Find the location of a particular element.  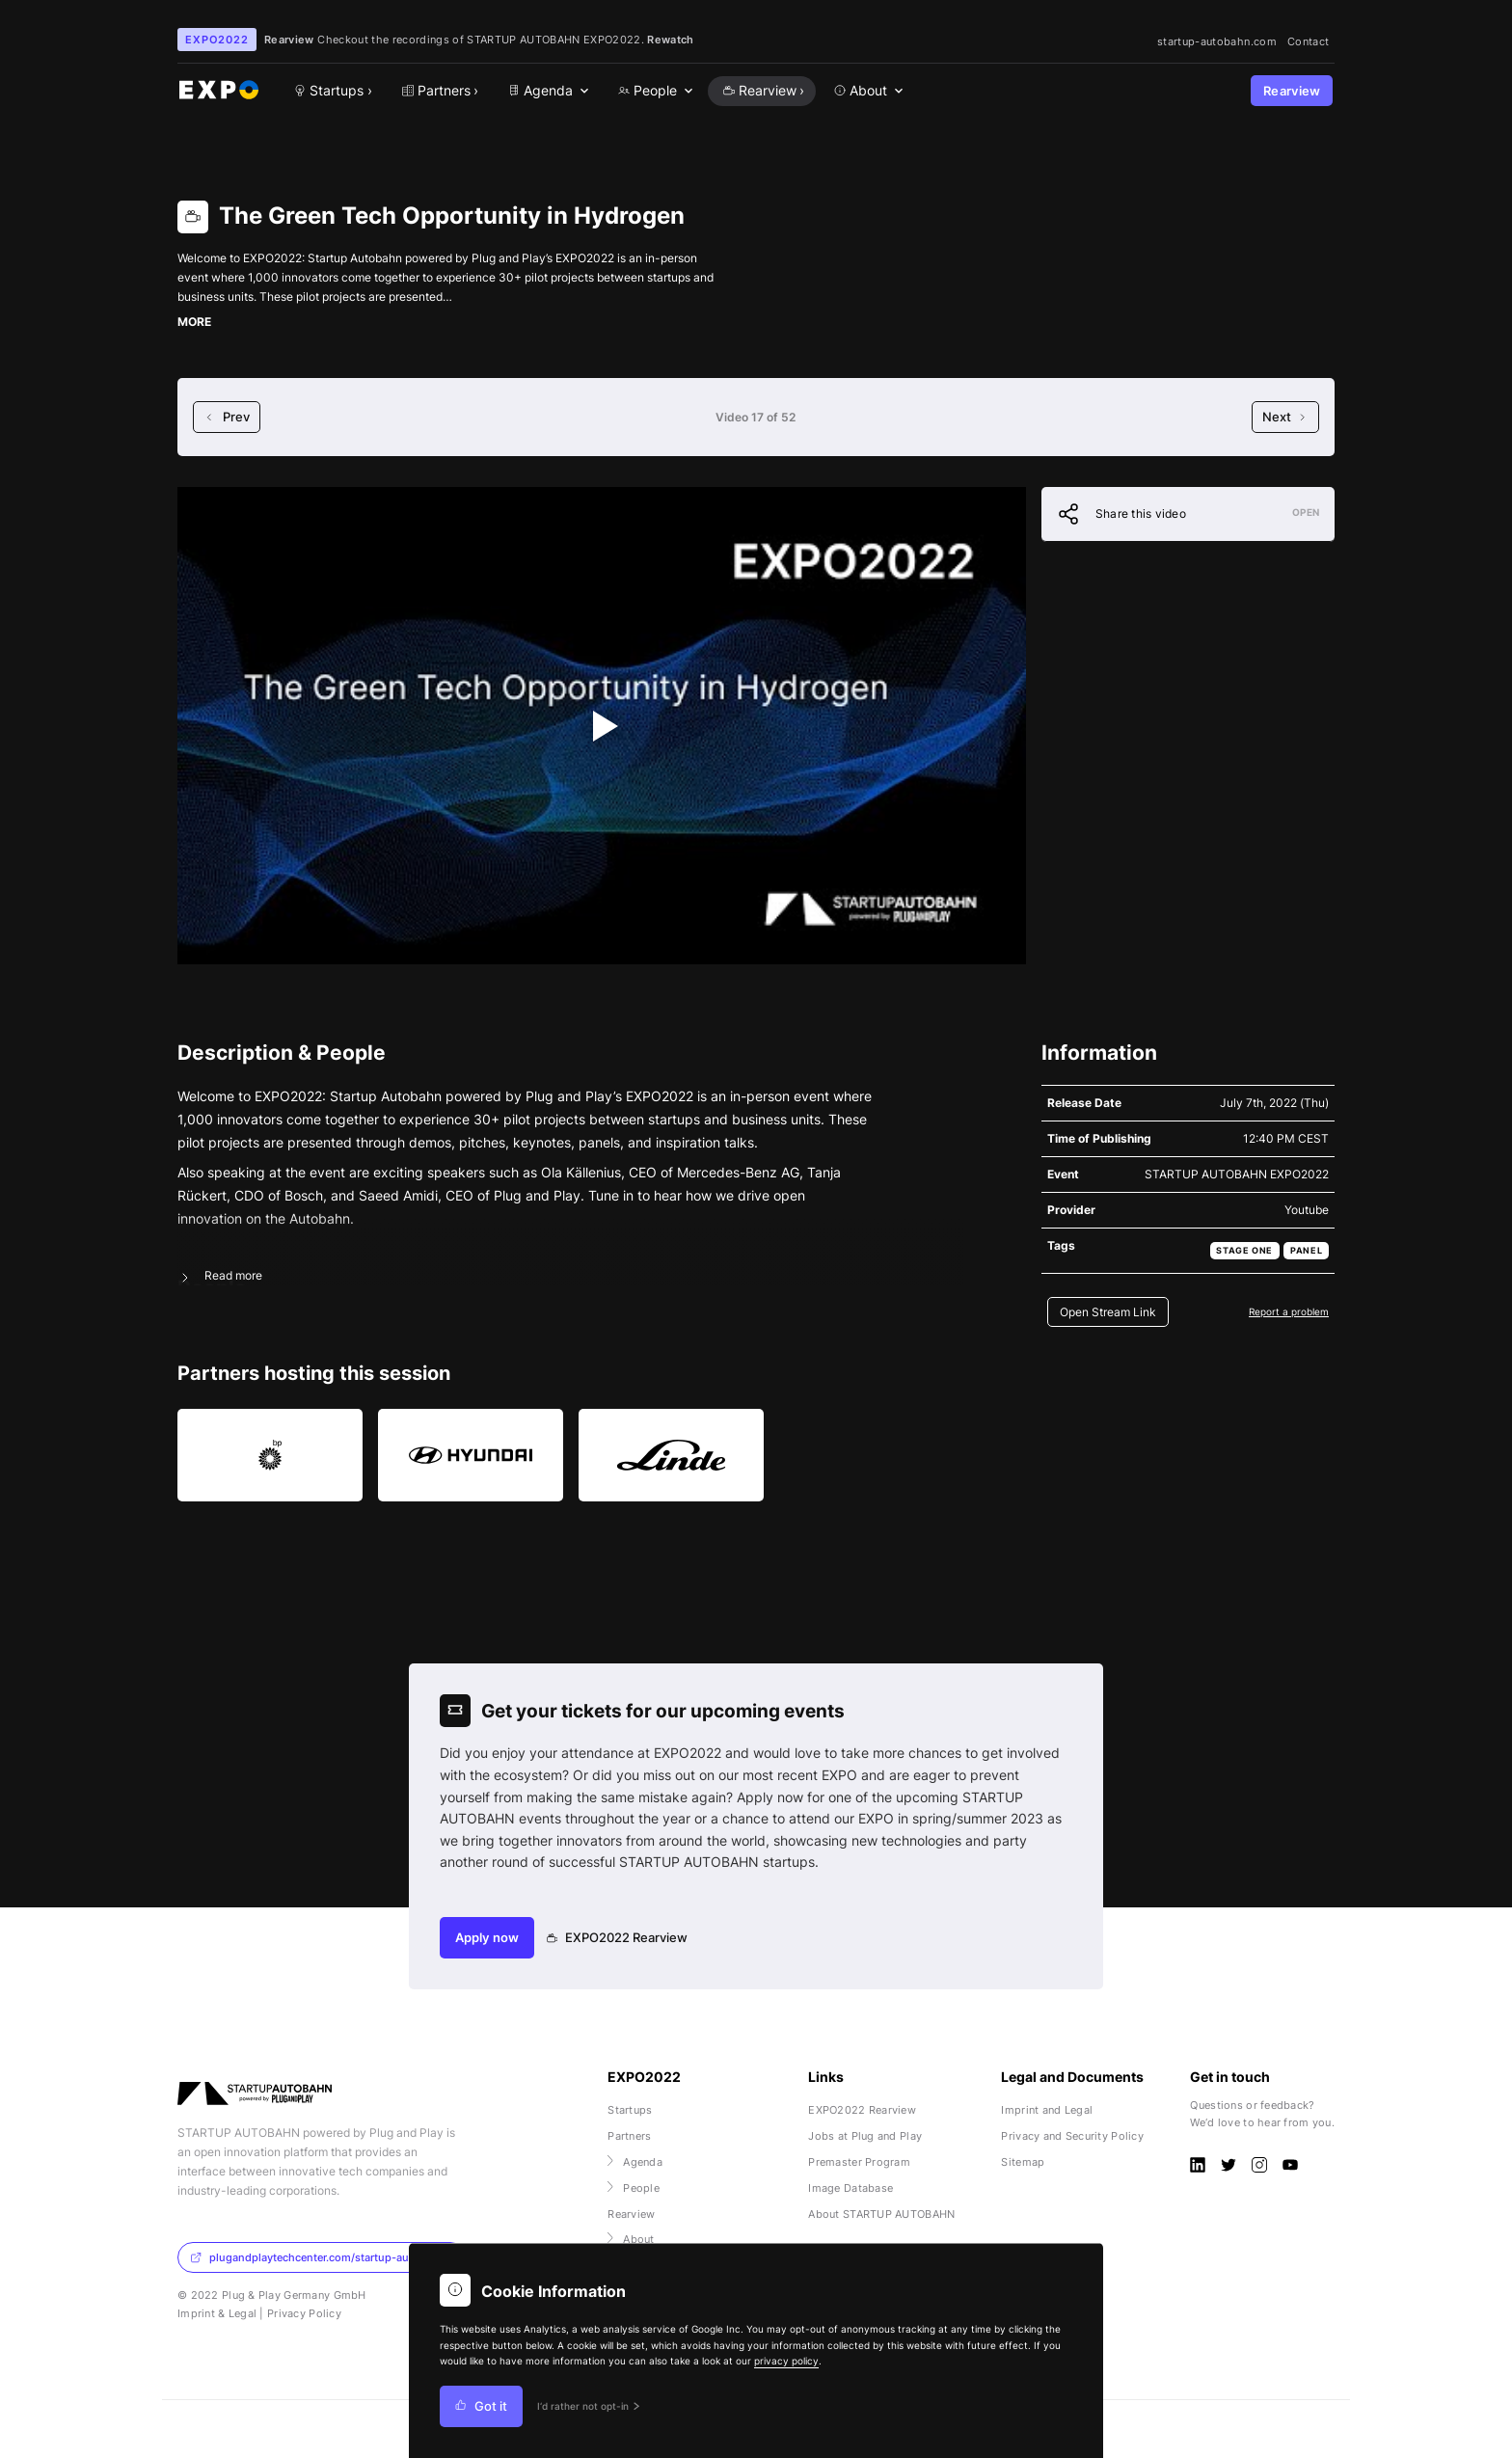

MORE is located at coordinates (194, 321).